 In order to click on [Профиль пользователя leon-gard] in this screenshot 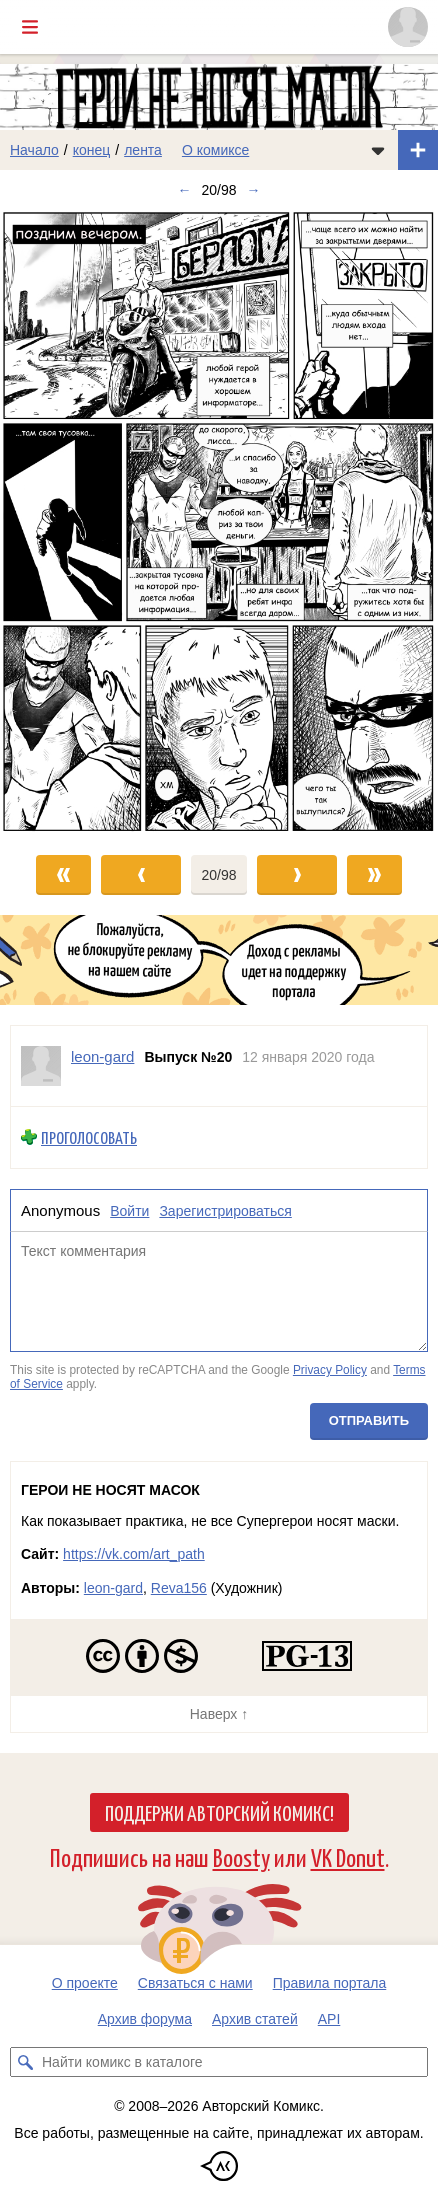, I will do `click(41, 1066)`.